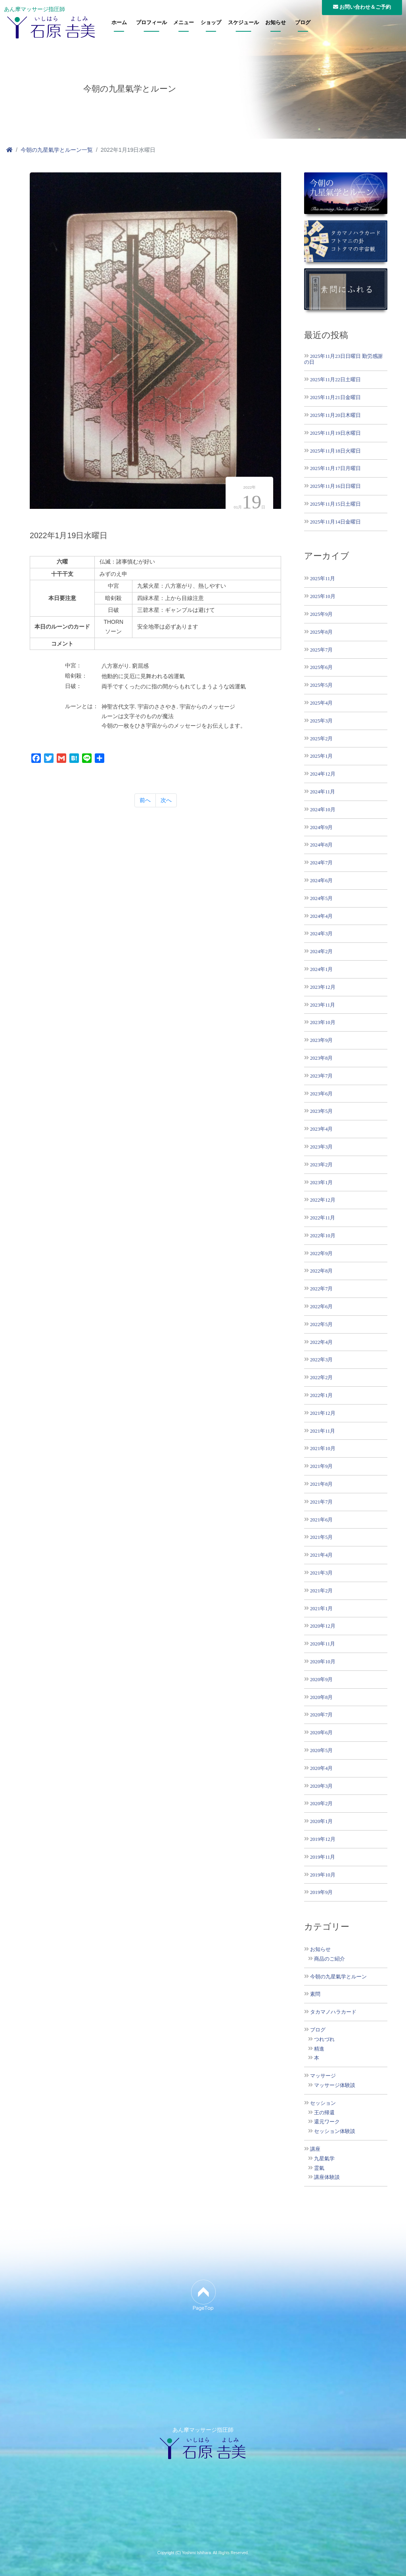  Describe the element at coordinates (321, 951) in the screenshot. I see `2024年2月` at that location.